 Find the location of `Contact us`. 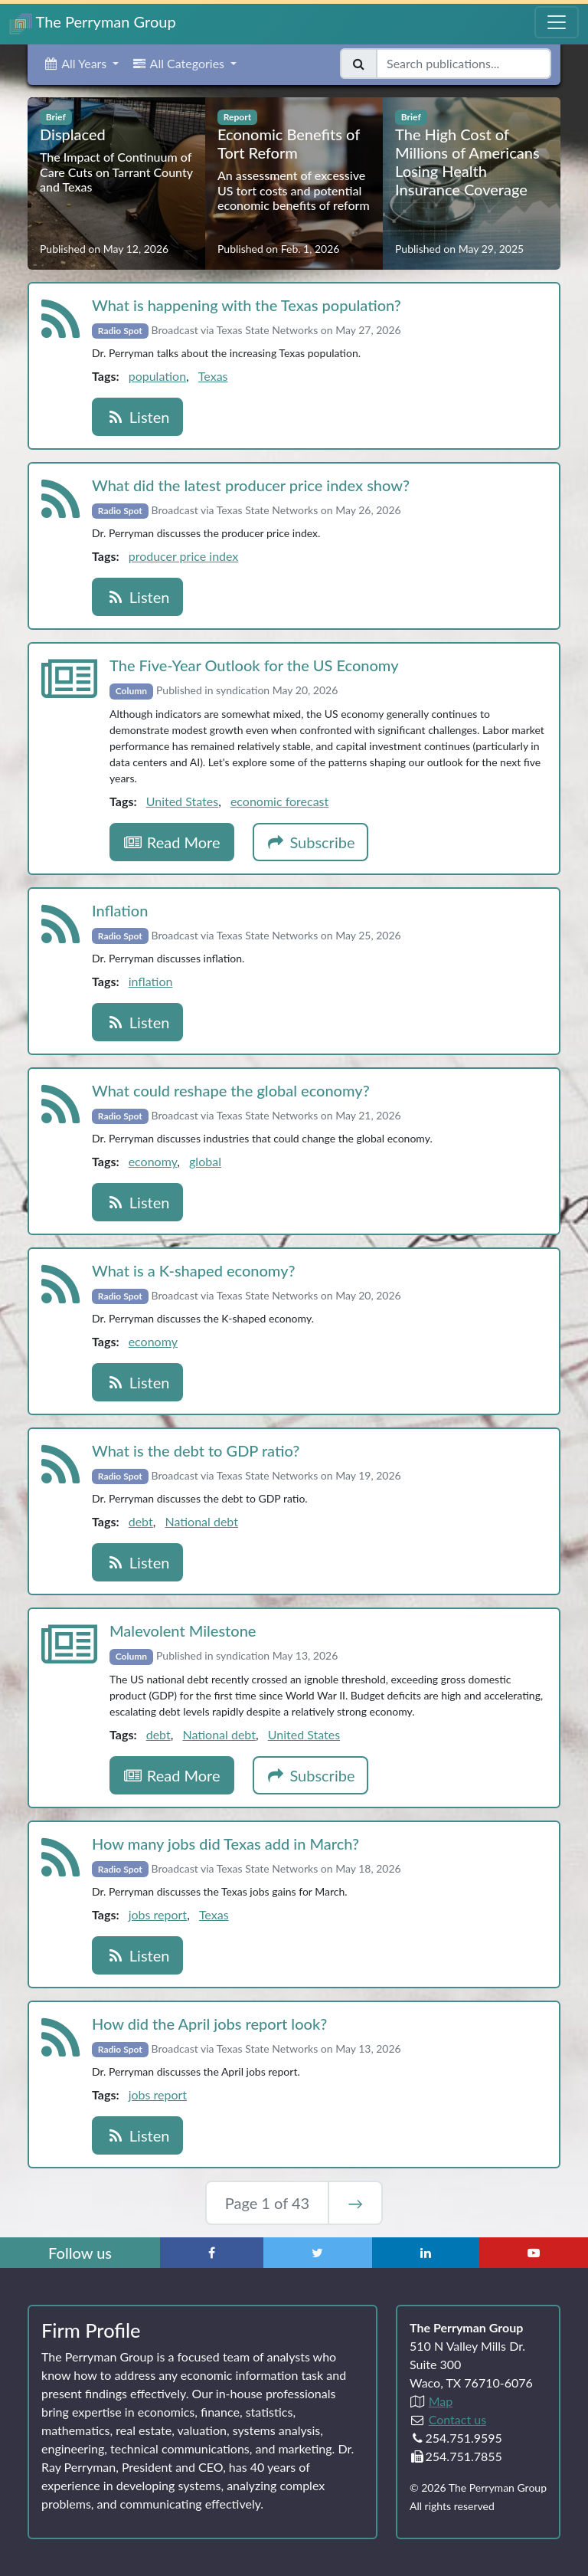

Contact us is located at coordinates (457, 2419).